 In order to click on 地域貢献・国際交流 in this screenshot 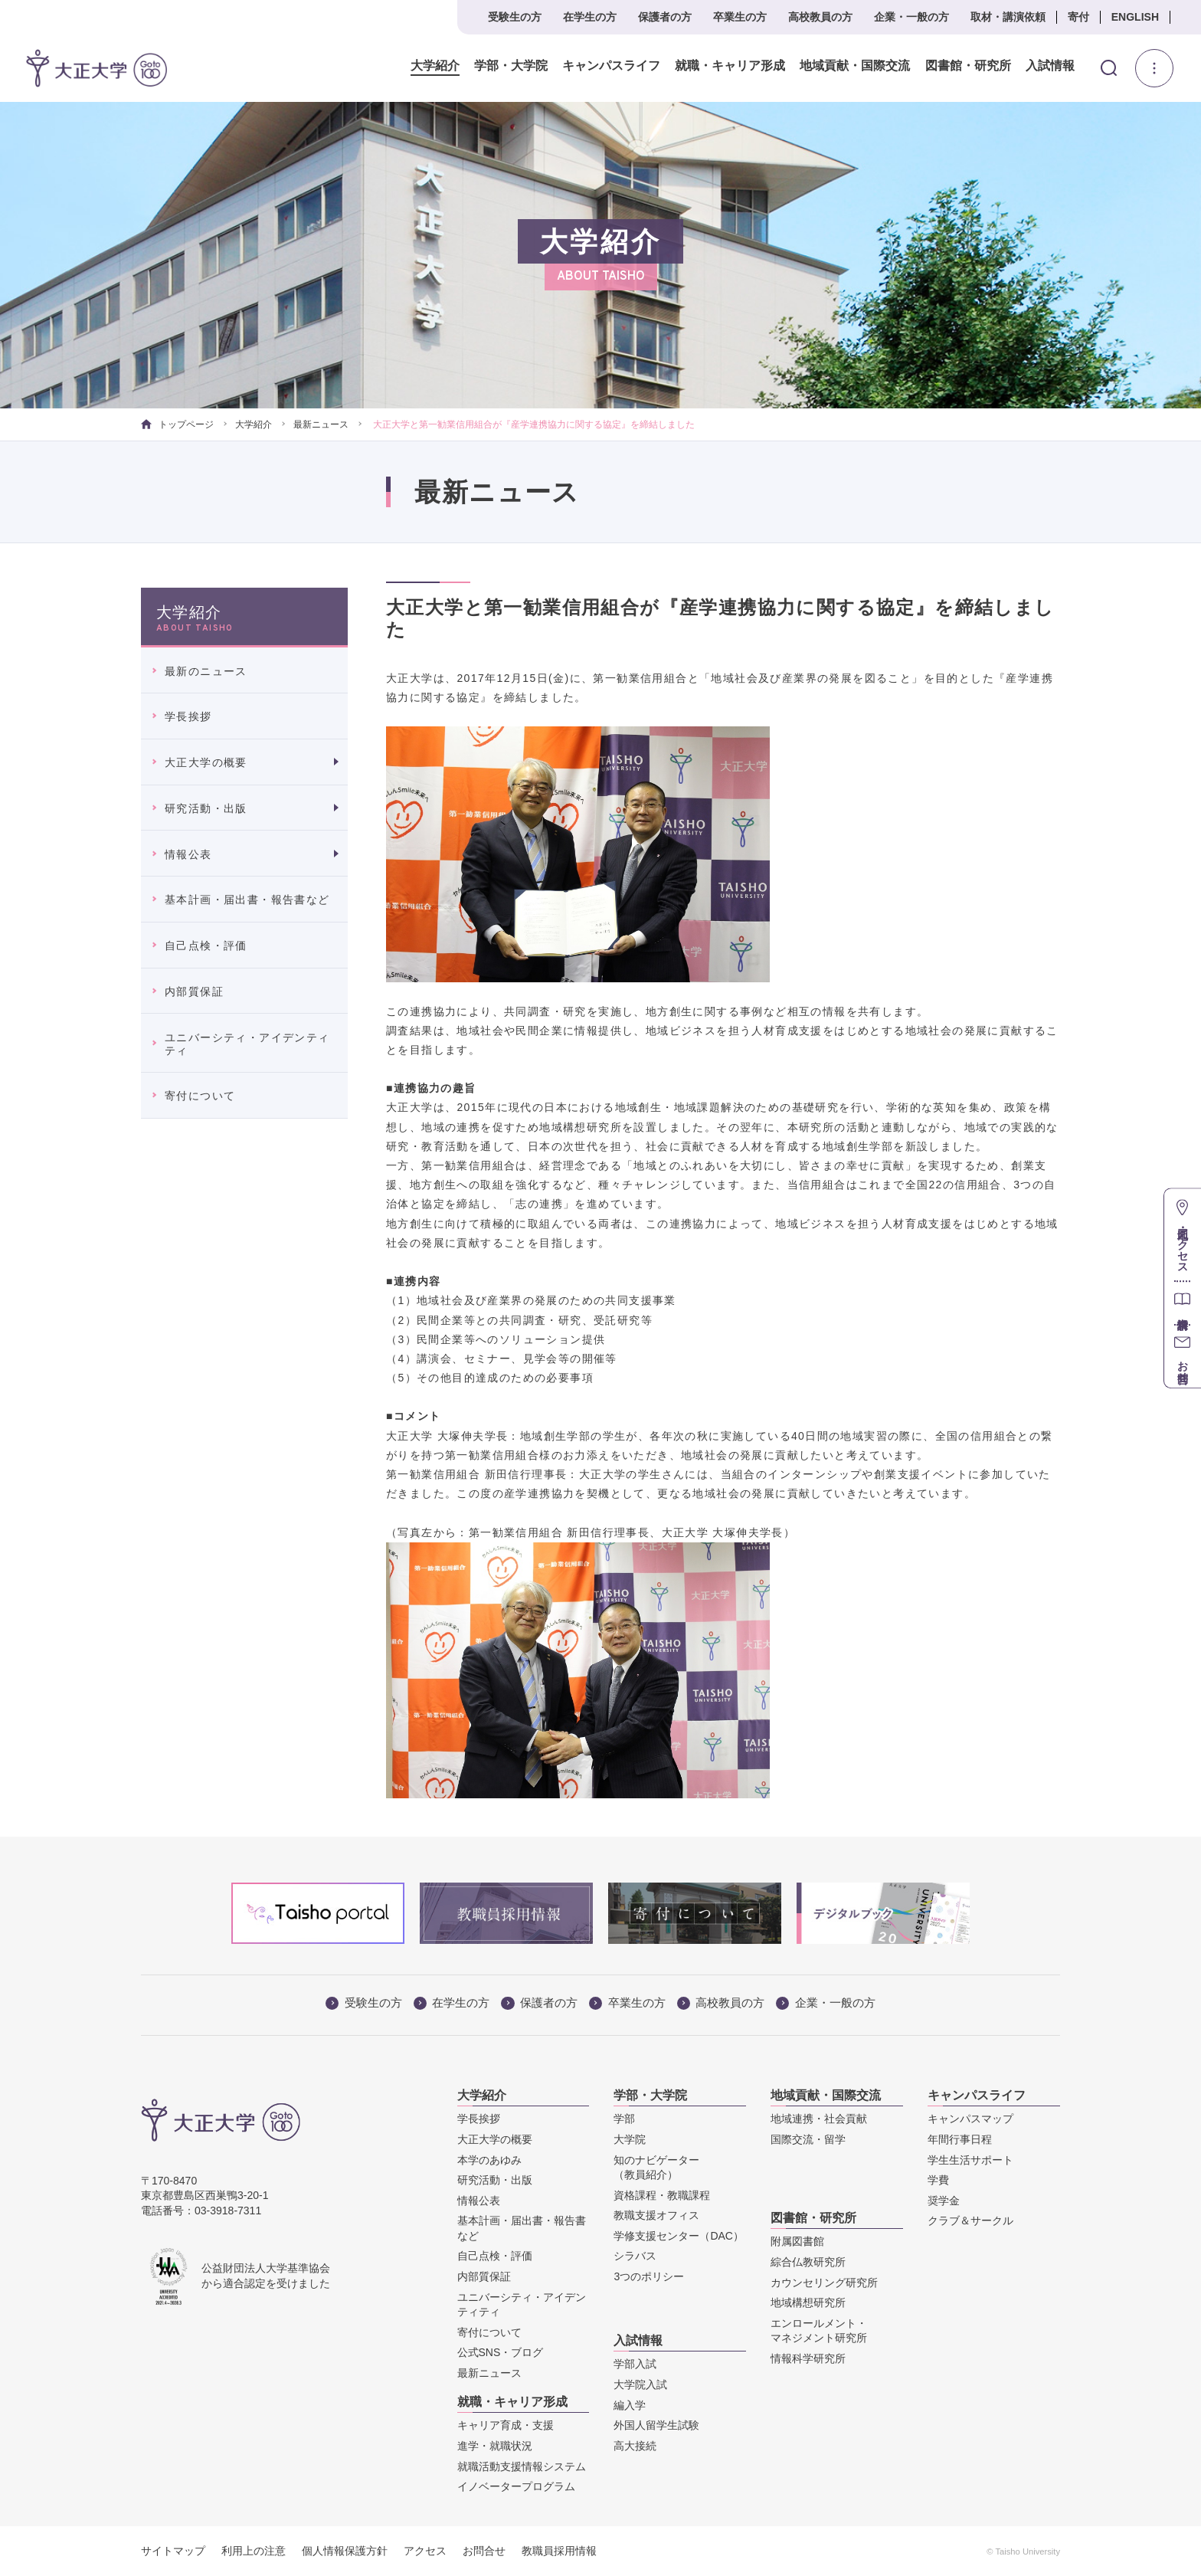, I will do `click(855, 66)`.